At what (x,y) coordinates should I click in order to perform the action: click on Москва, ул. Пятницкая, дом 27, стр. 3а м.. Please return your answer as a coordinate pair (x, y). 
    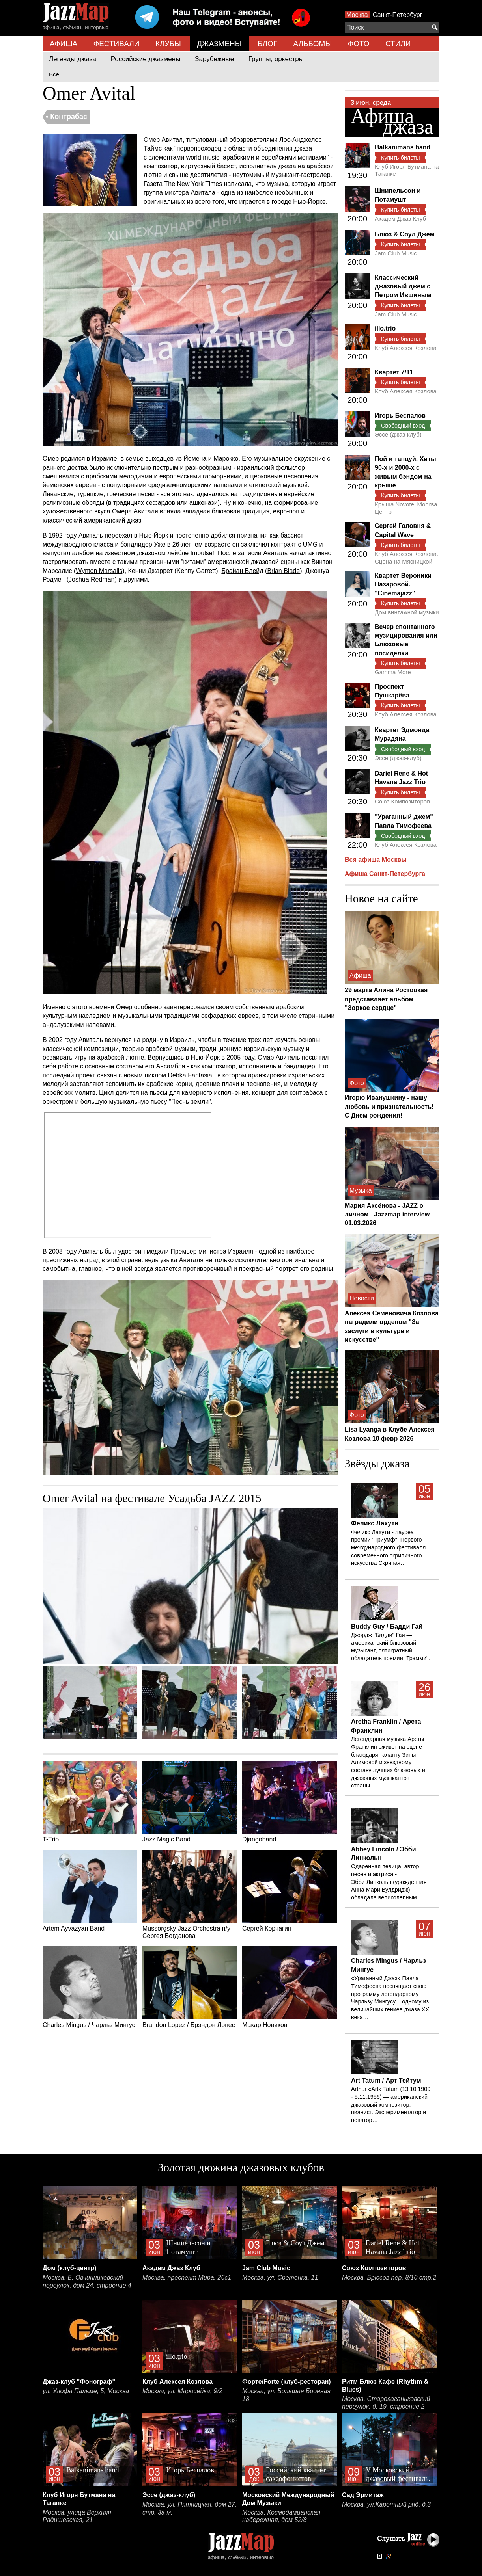
    Looking at the image, I should click on (189, 2508).